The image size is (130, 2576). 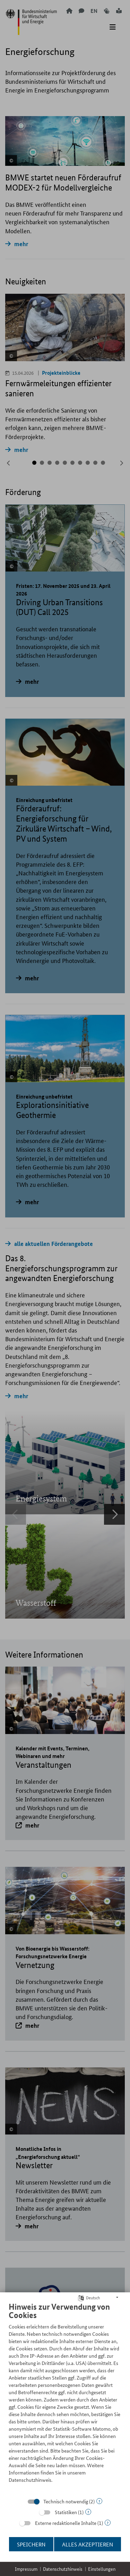 I want to click on Externe redaktionelle Inhalte, so click(x=65, y=2522).